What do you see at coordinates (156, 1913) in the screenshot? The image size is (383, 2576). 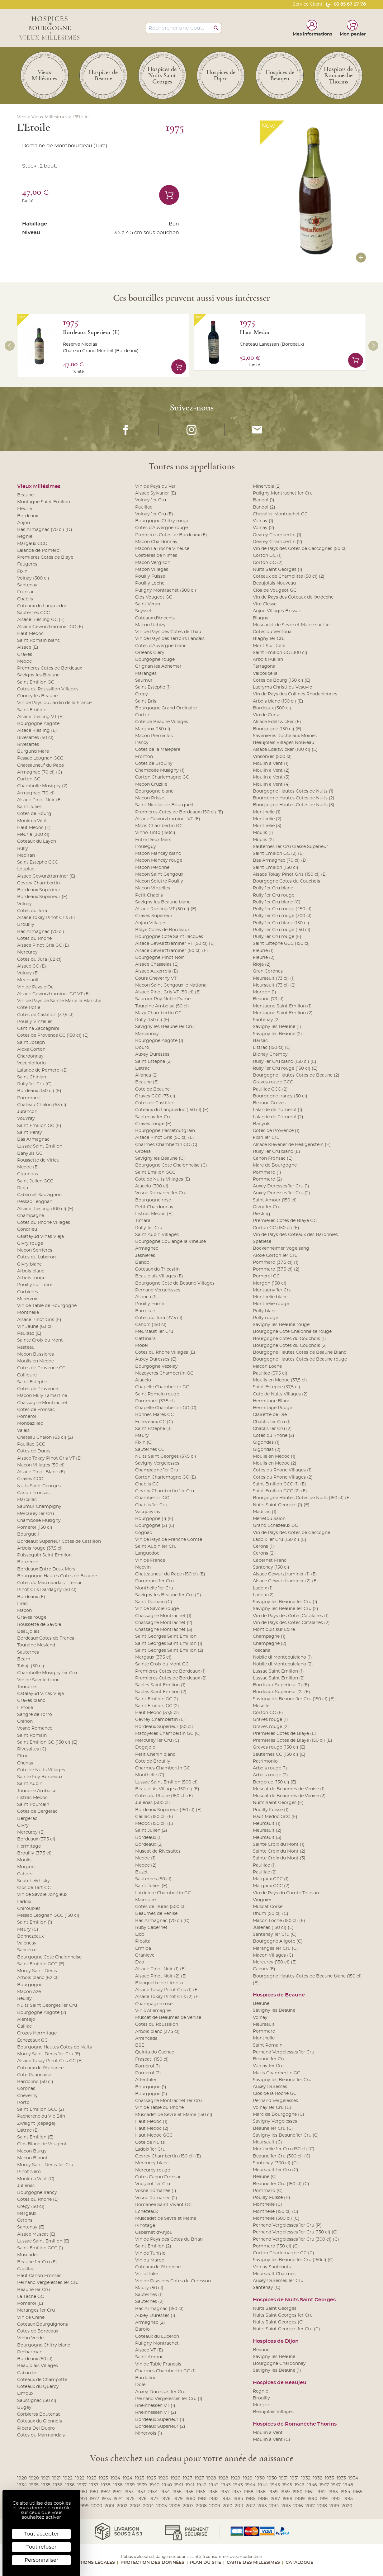 I see `Beaumes de Venise` at bounding box center [156, 1913].